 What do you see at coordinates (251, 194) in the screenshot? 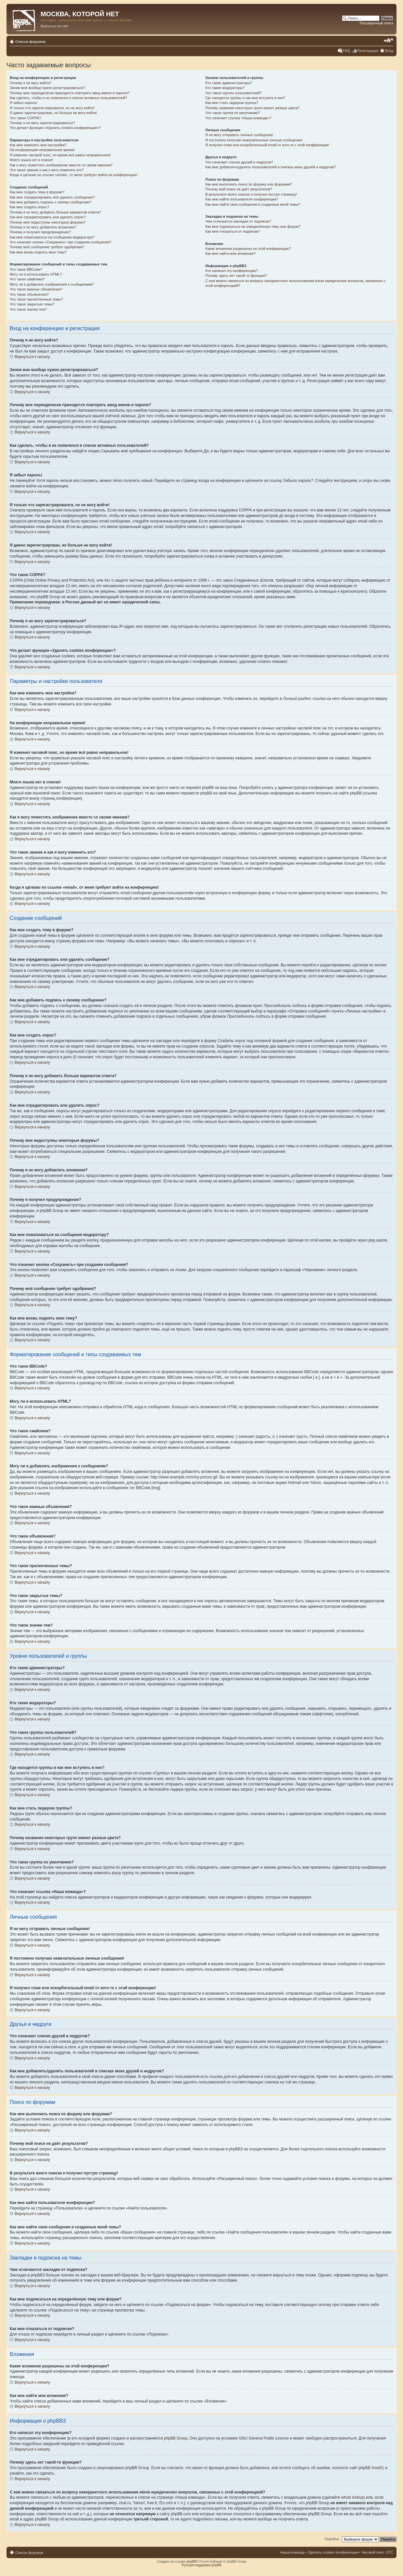
I see `В результате моего поиска я получил пустую страницу!` at bounding box center [251, 194].